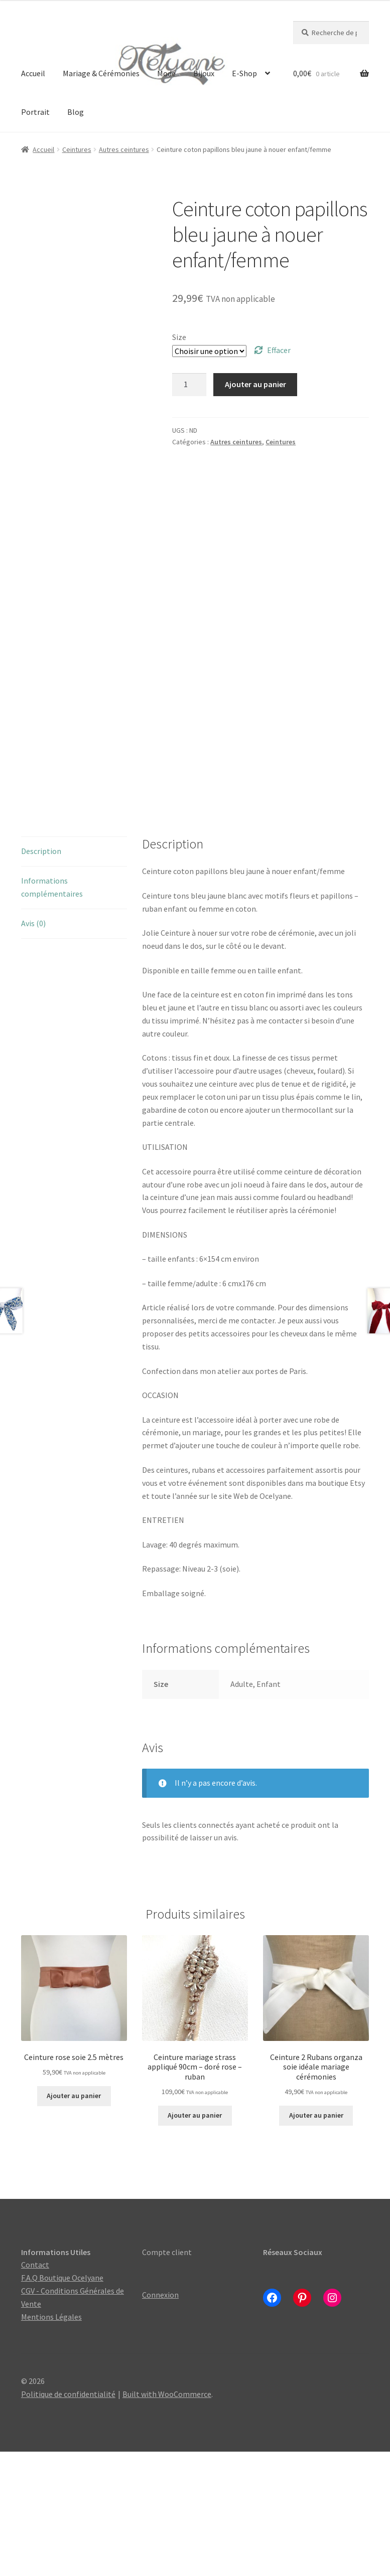  I want to click on Contact, so click(35, 2389).